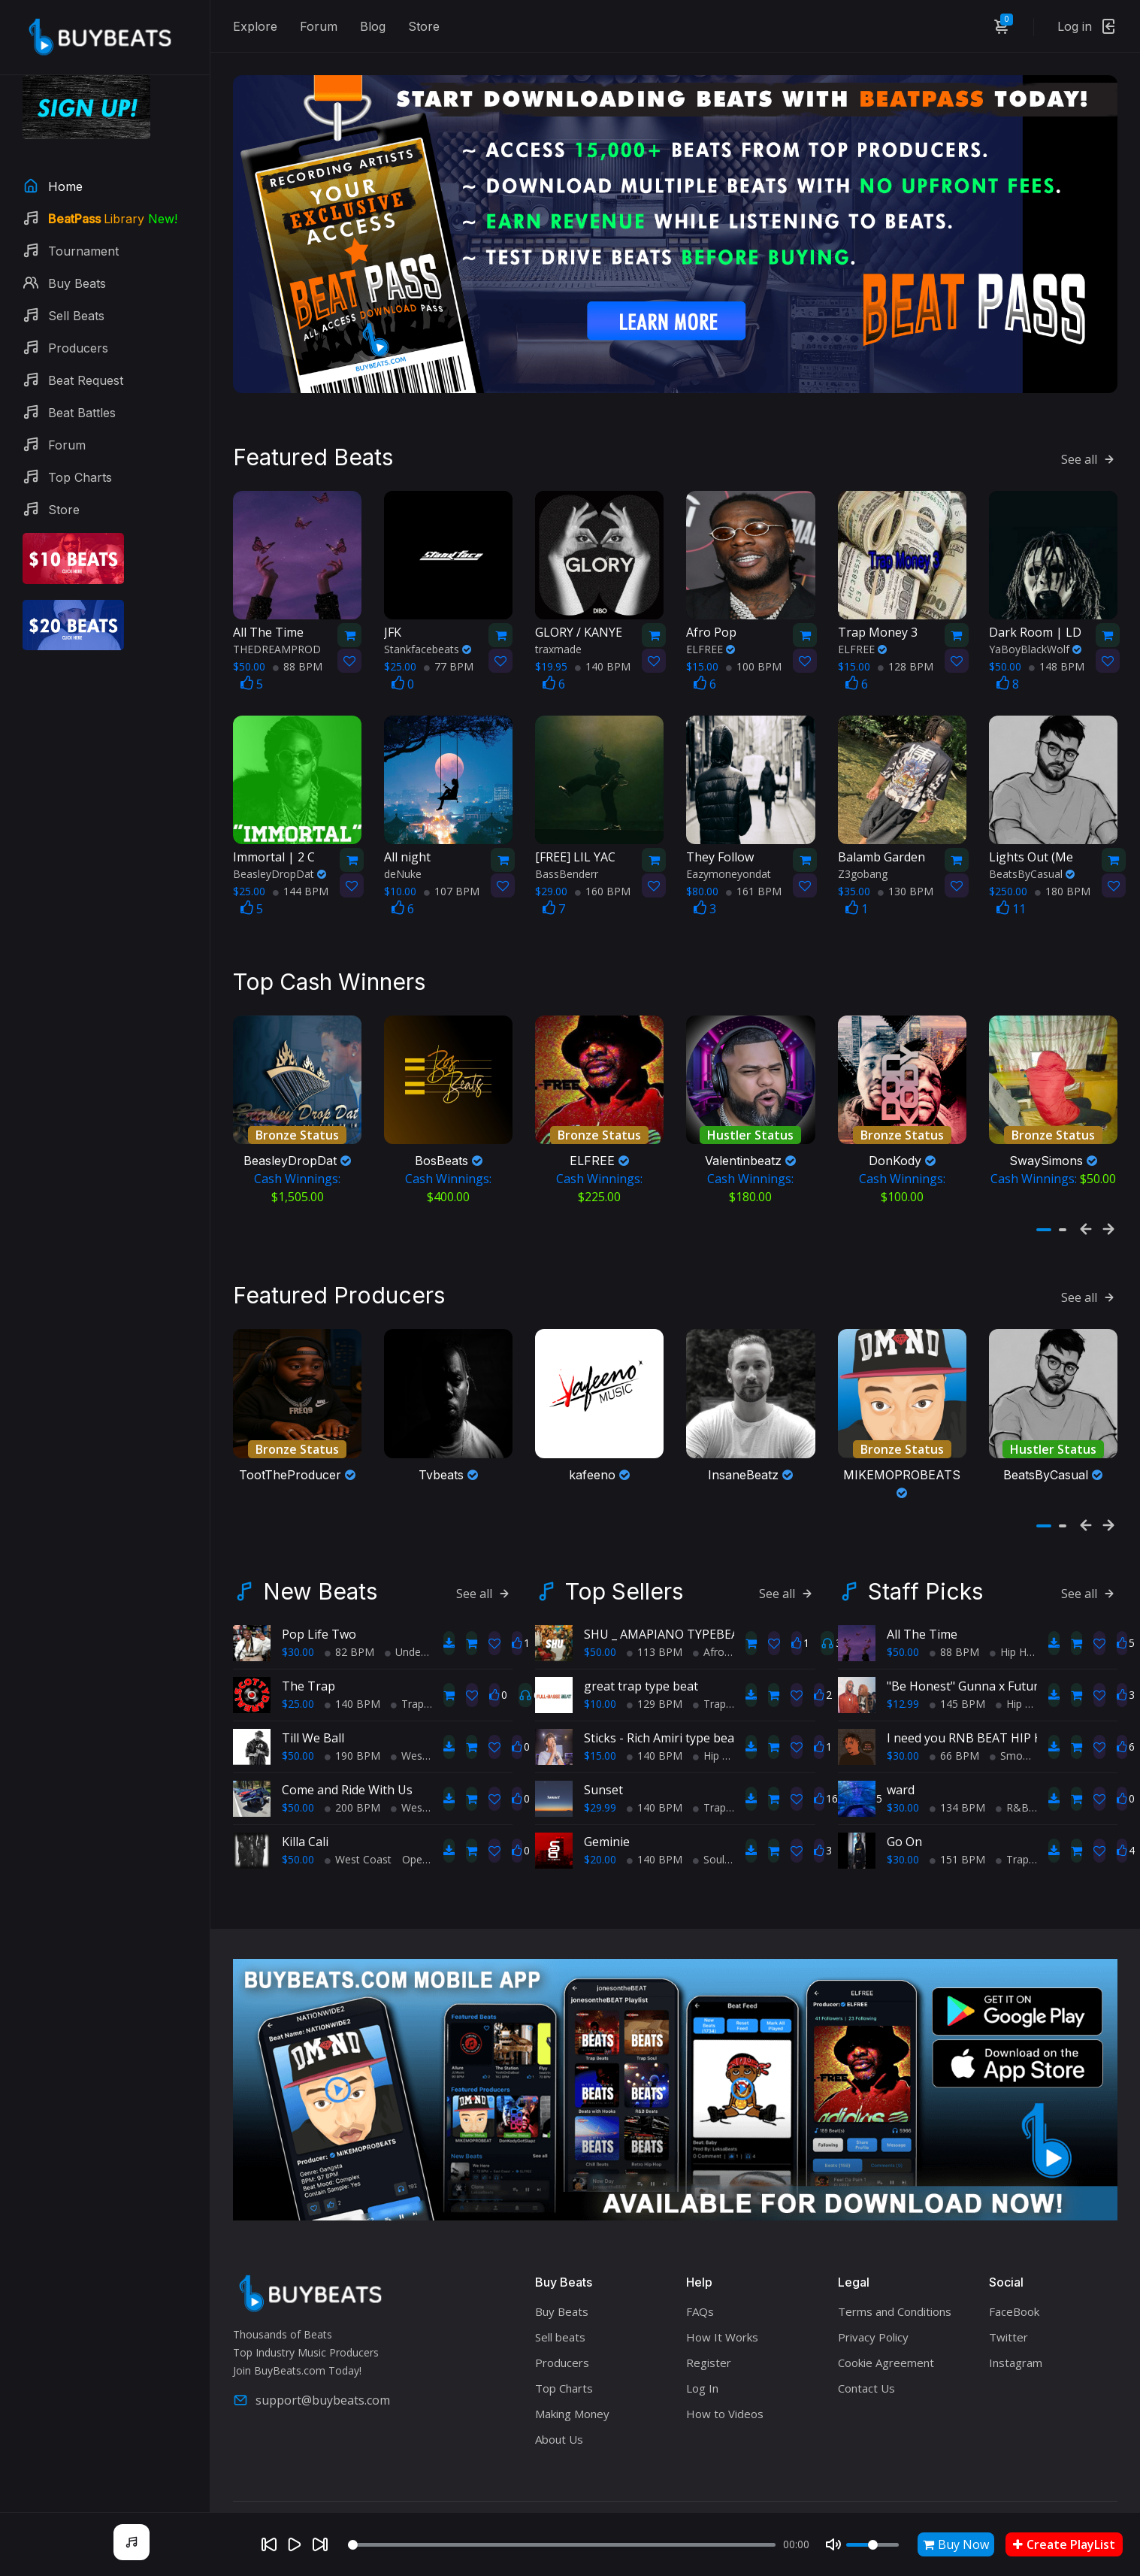 The height and width of the screenshot is (2576, 1140). I want to click on Buy Beats, so click(561, 2273).